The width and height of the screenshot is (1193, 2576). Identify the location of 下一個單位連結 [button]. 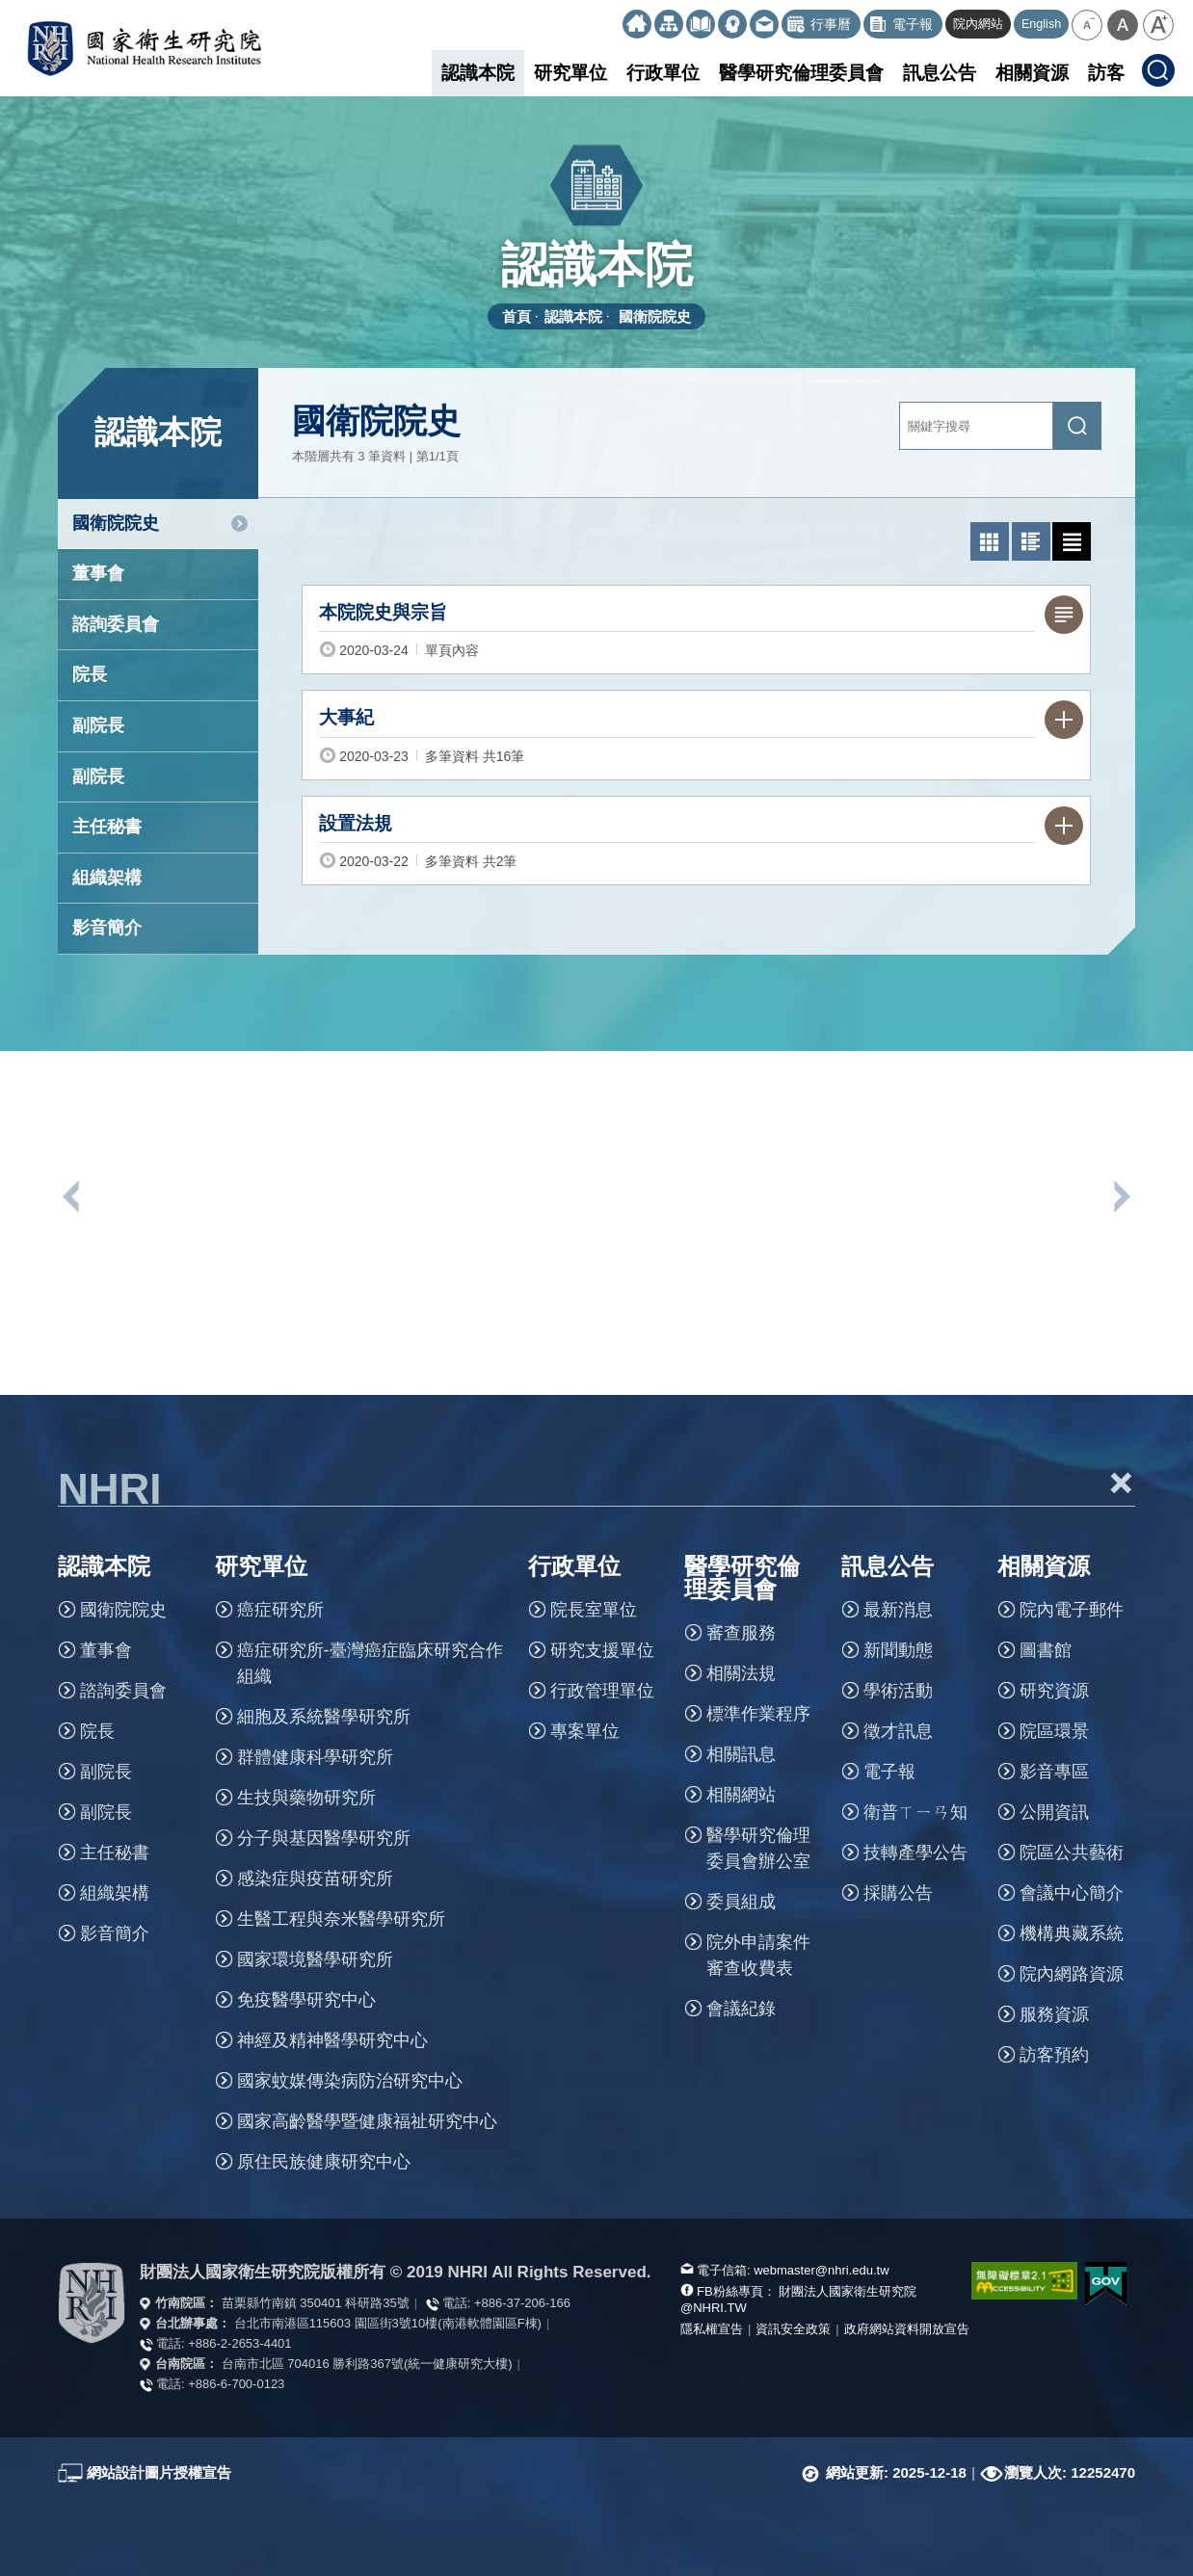
(1120, 1196).